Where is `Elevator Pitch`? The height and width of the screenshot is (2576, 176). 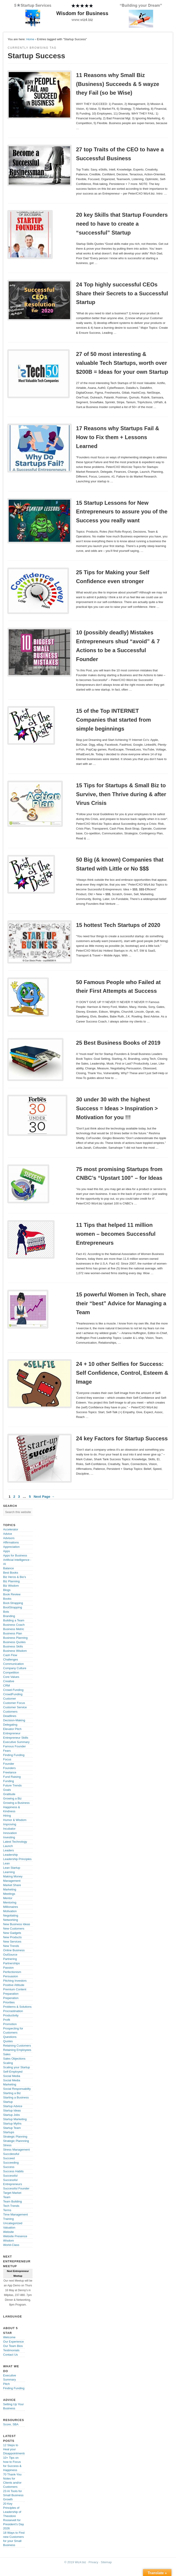 Elevator Pitch is located at coordinates (12, 1729).